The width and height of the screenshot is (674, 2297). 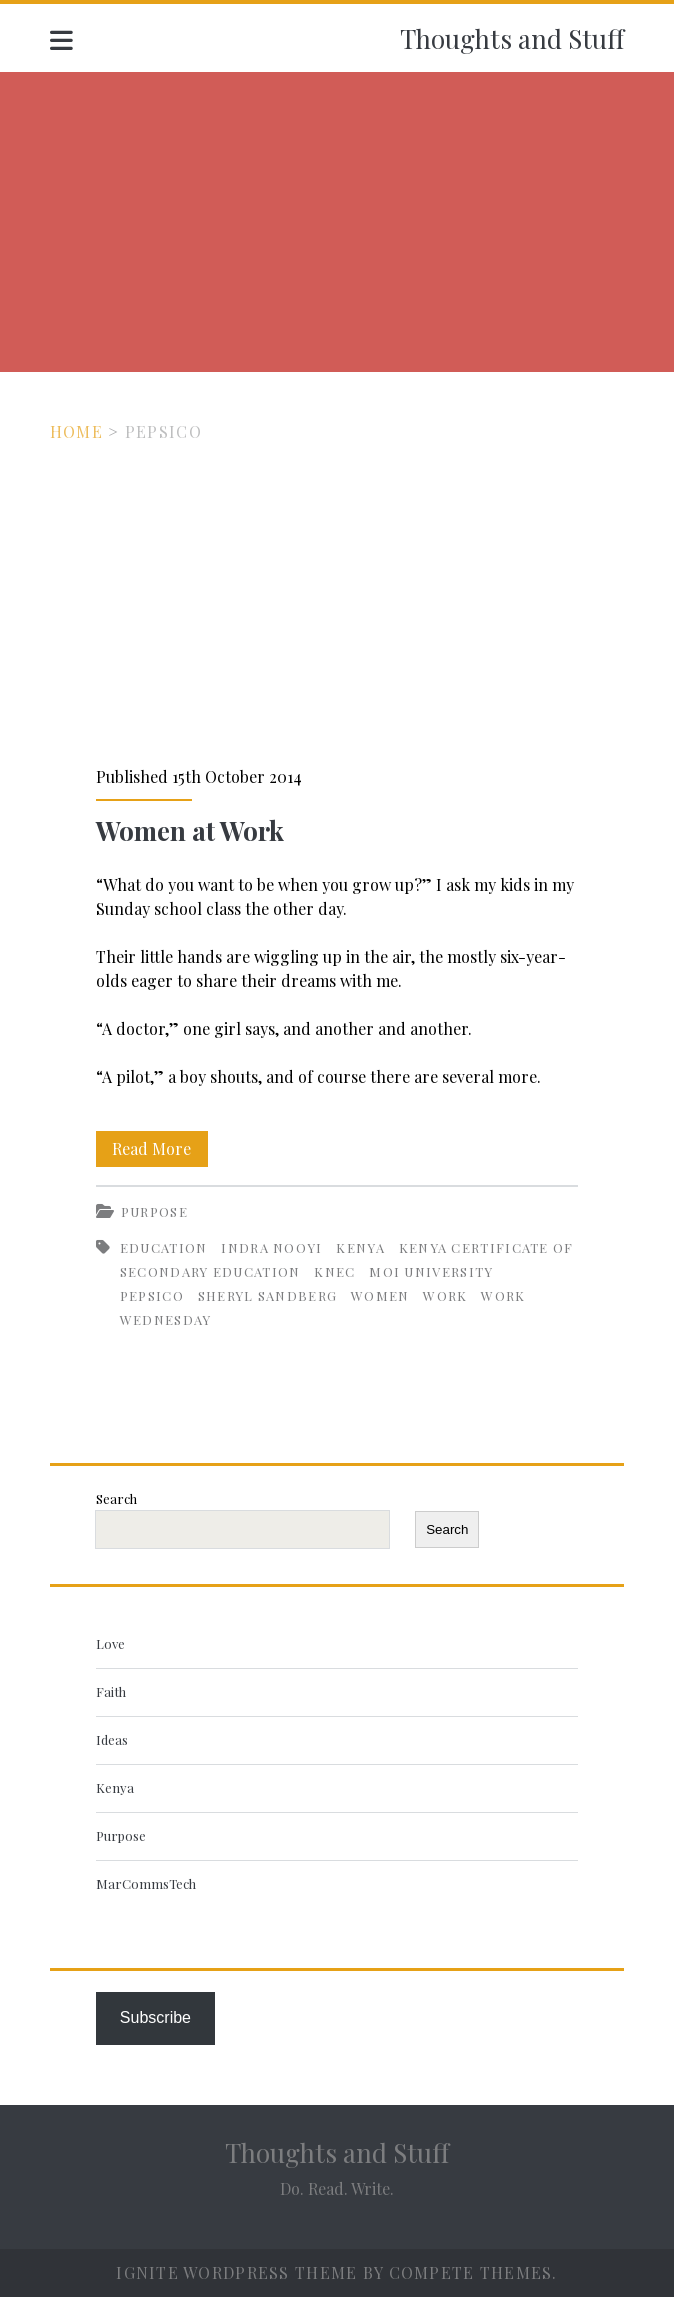 What do you see at coordinates (152, 1295) in the screenshot?
I see `PepsiCo` at bounding box center [152, 1295].